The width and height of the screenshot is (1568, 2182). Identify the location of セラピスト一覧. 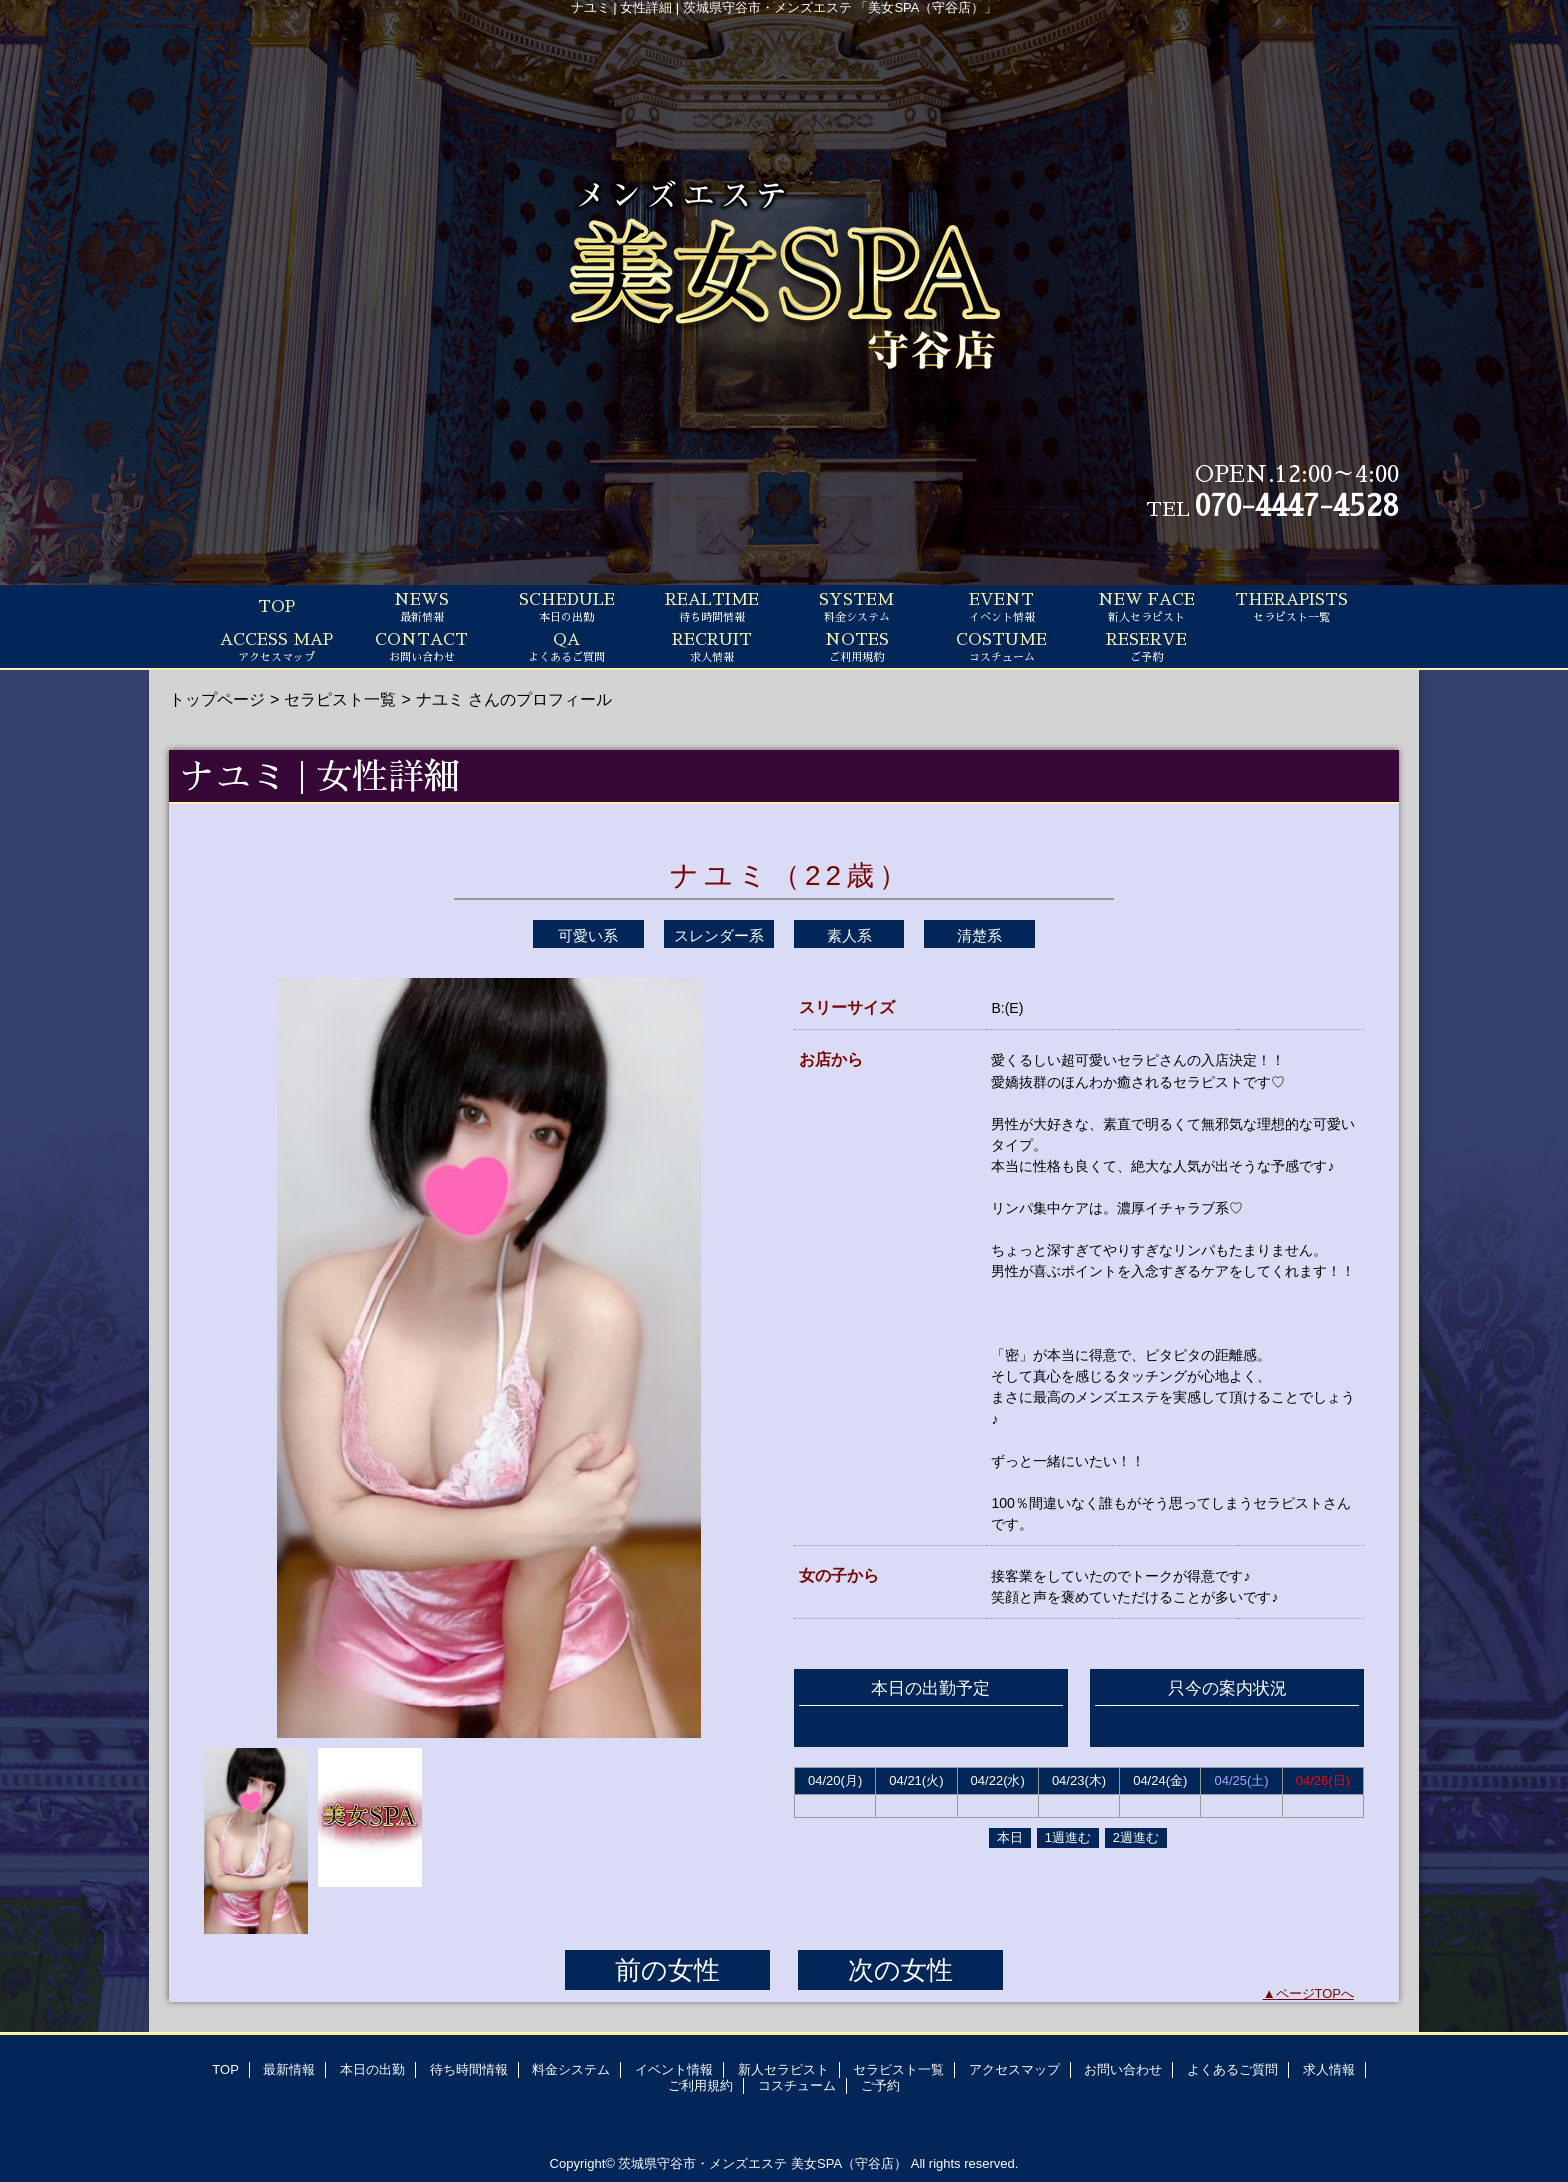
(340, 699).